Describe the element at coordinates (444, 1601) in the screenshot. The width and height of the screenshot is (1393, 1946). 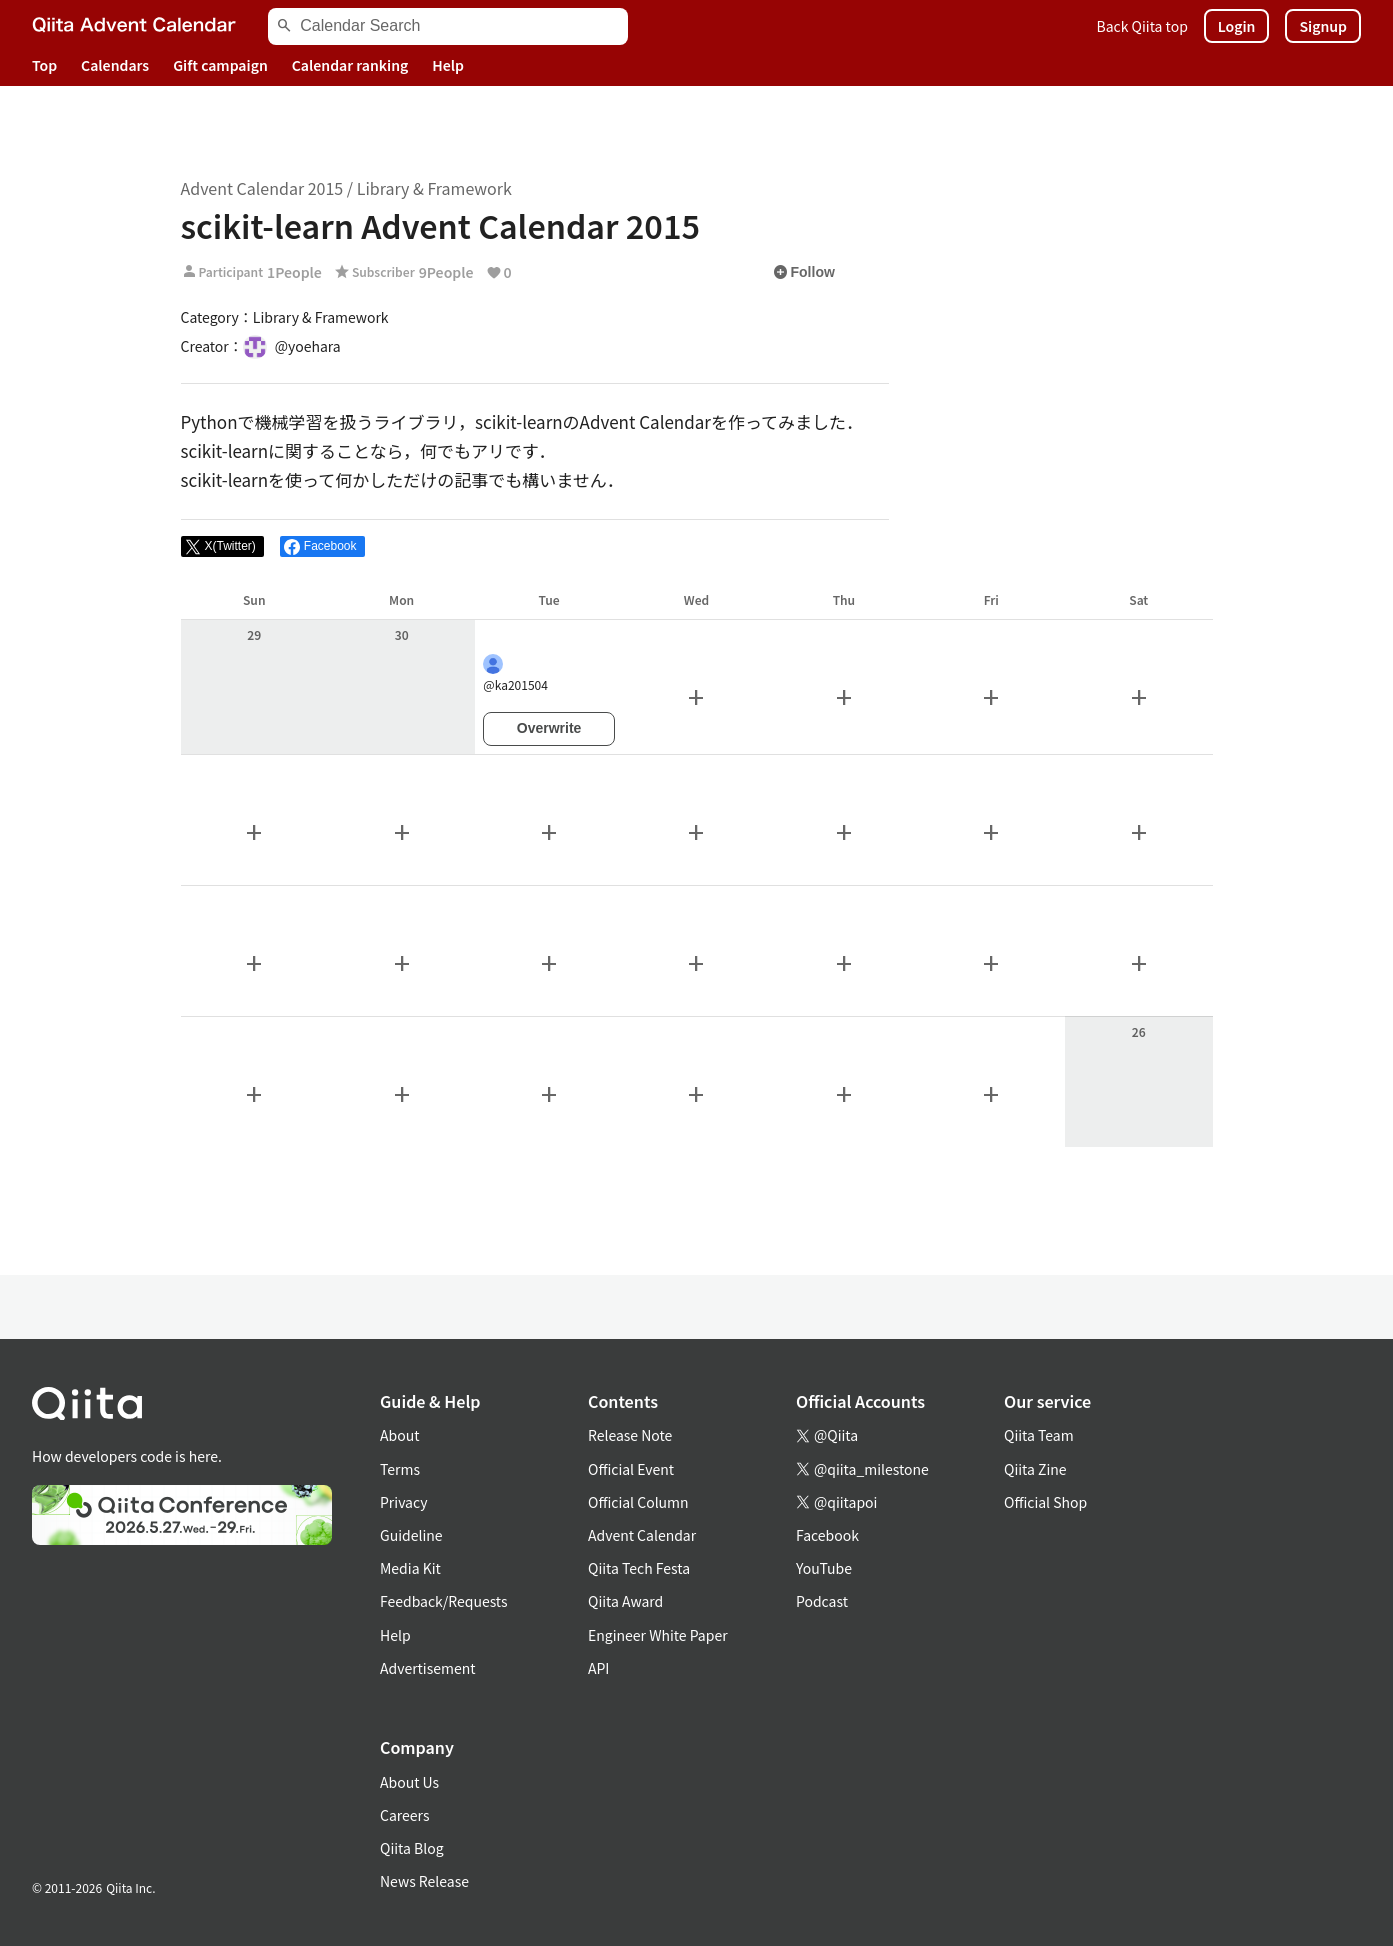
I see `Feedback/Requests` at that location.